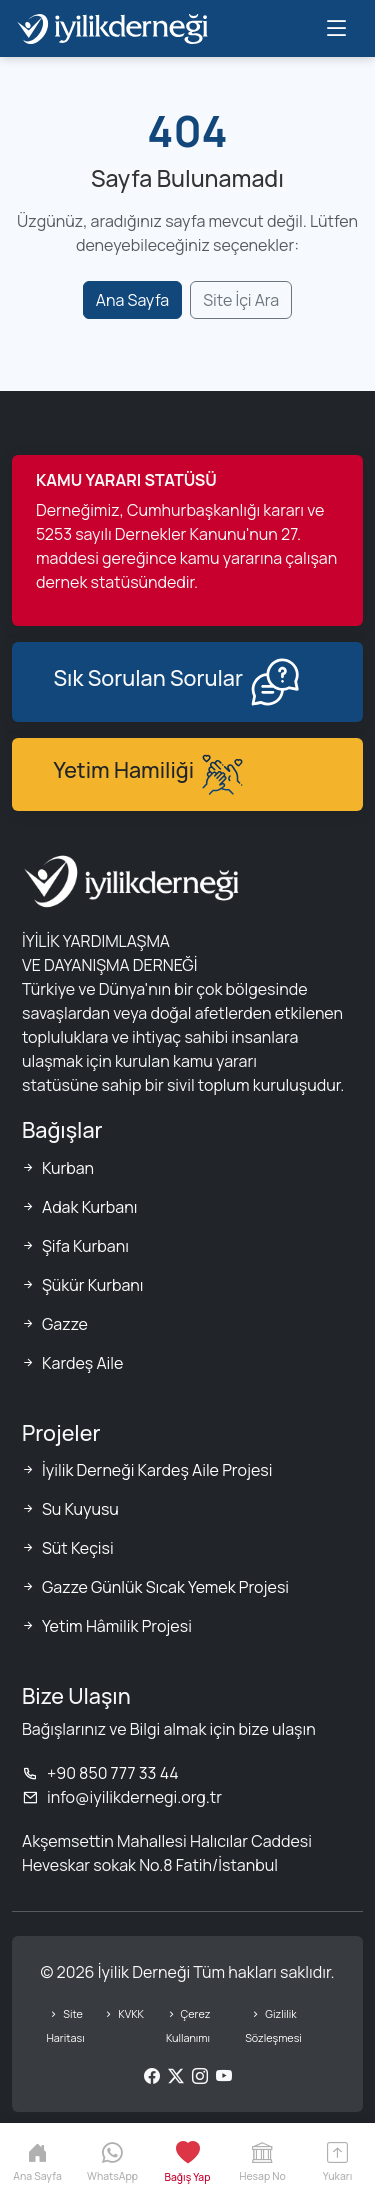 The image size is (375, 2199). I want to click on Site İçi Ara, so click(241, 300).